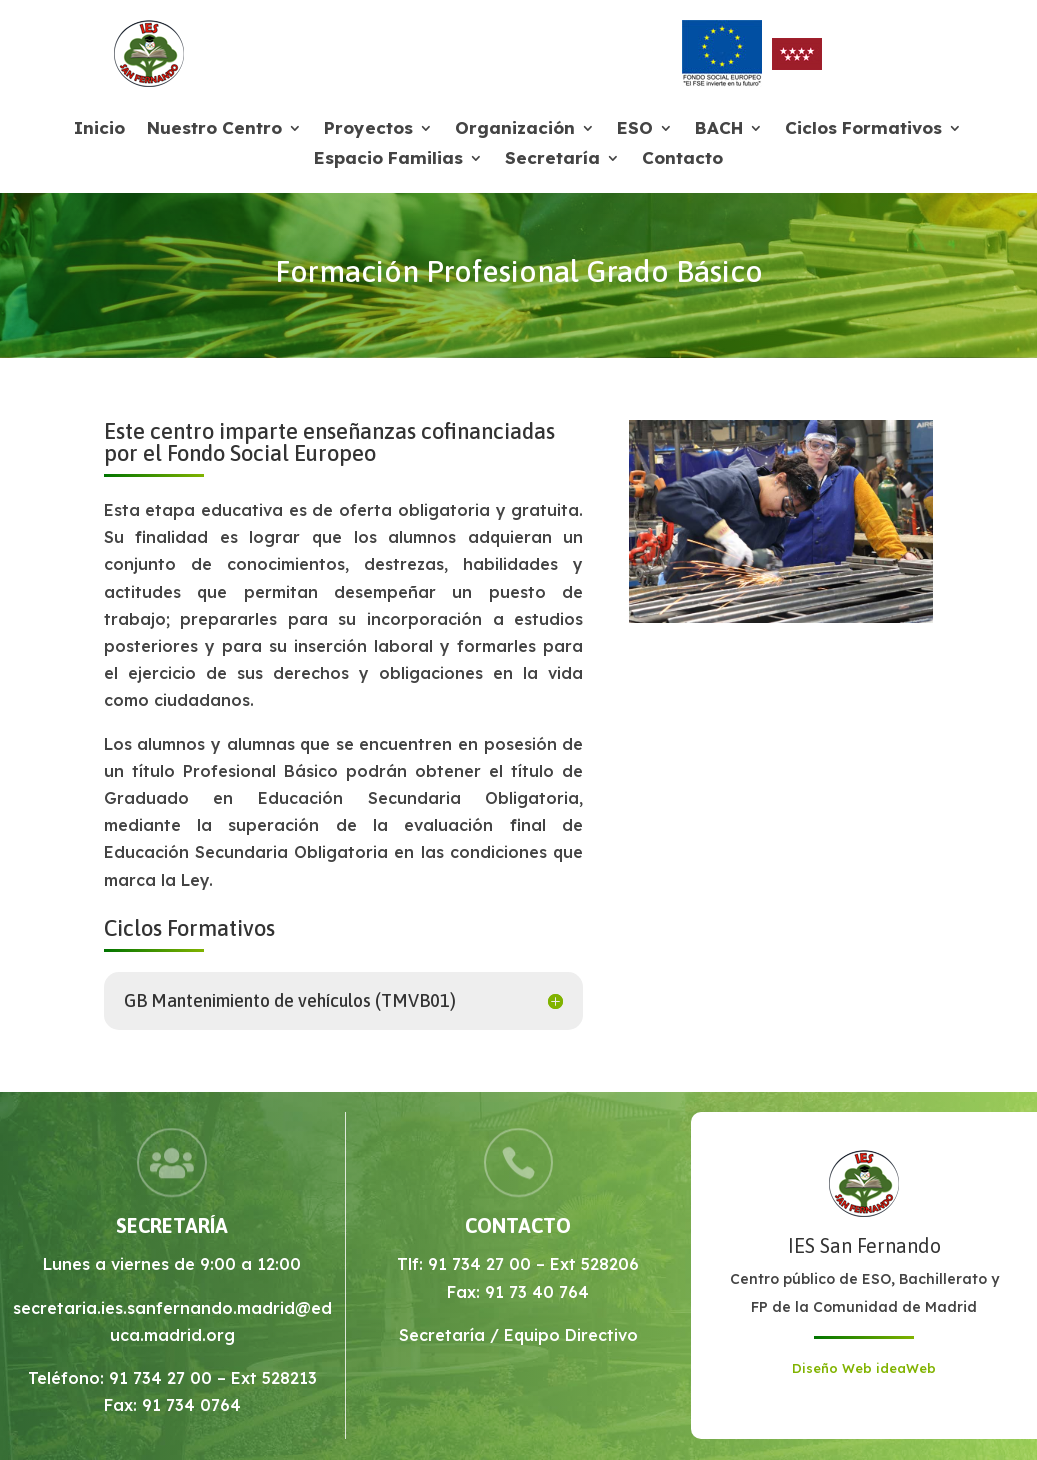 This screenshot has width=1037, height=1460. Describe the element at coordinates (515, 129) in the screenshot. I see `Organización` at that location.